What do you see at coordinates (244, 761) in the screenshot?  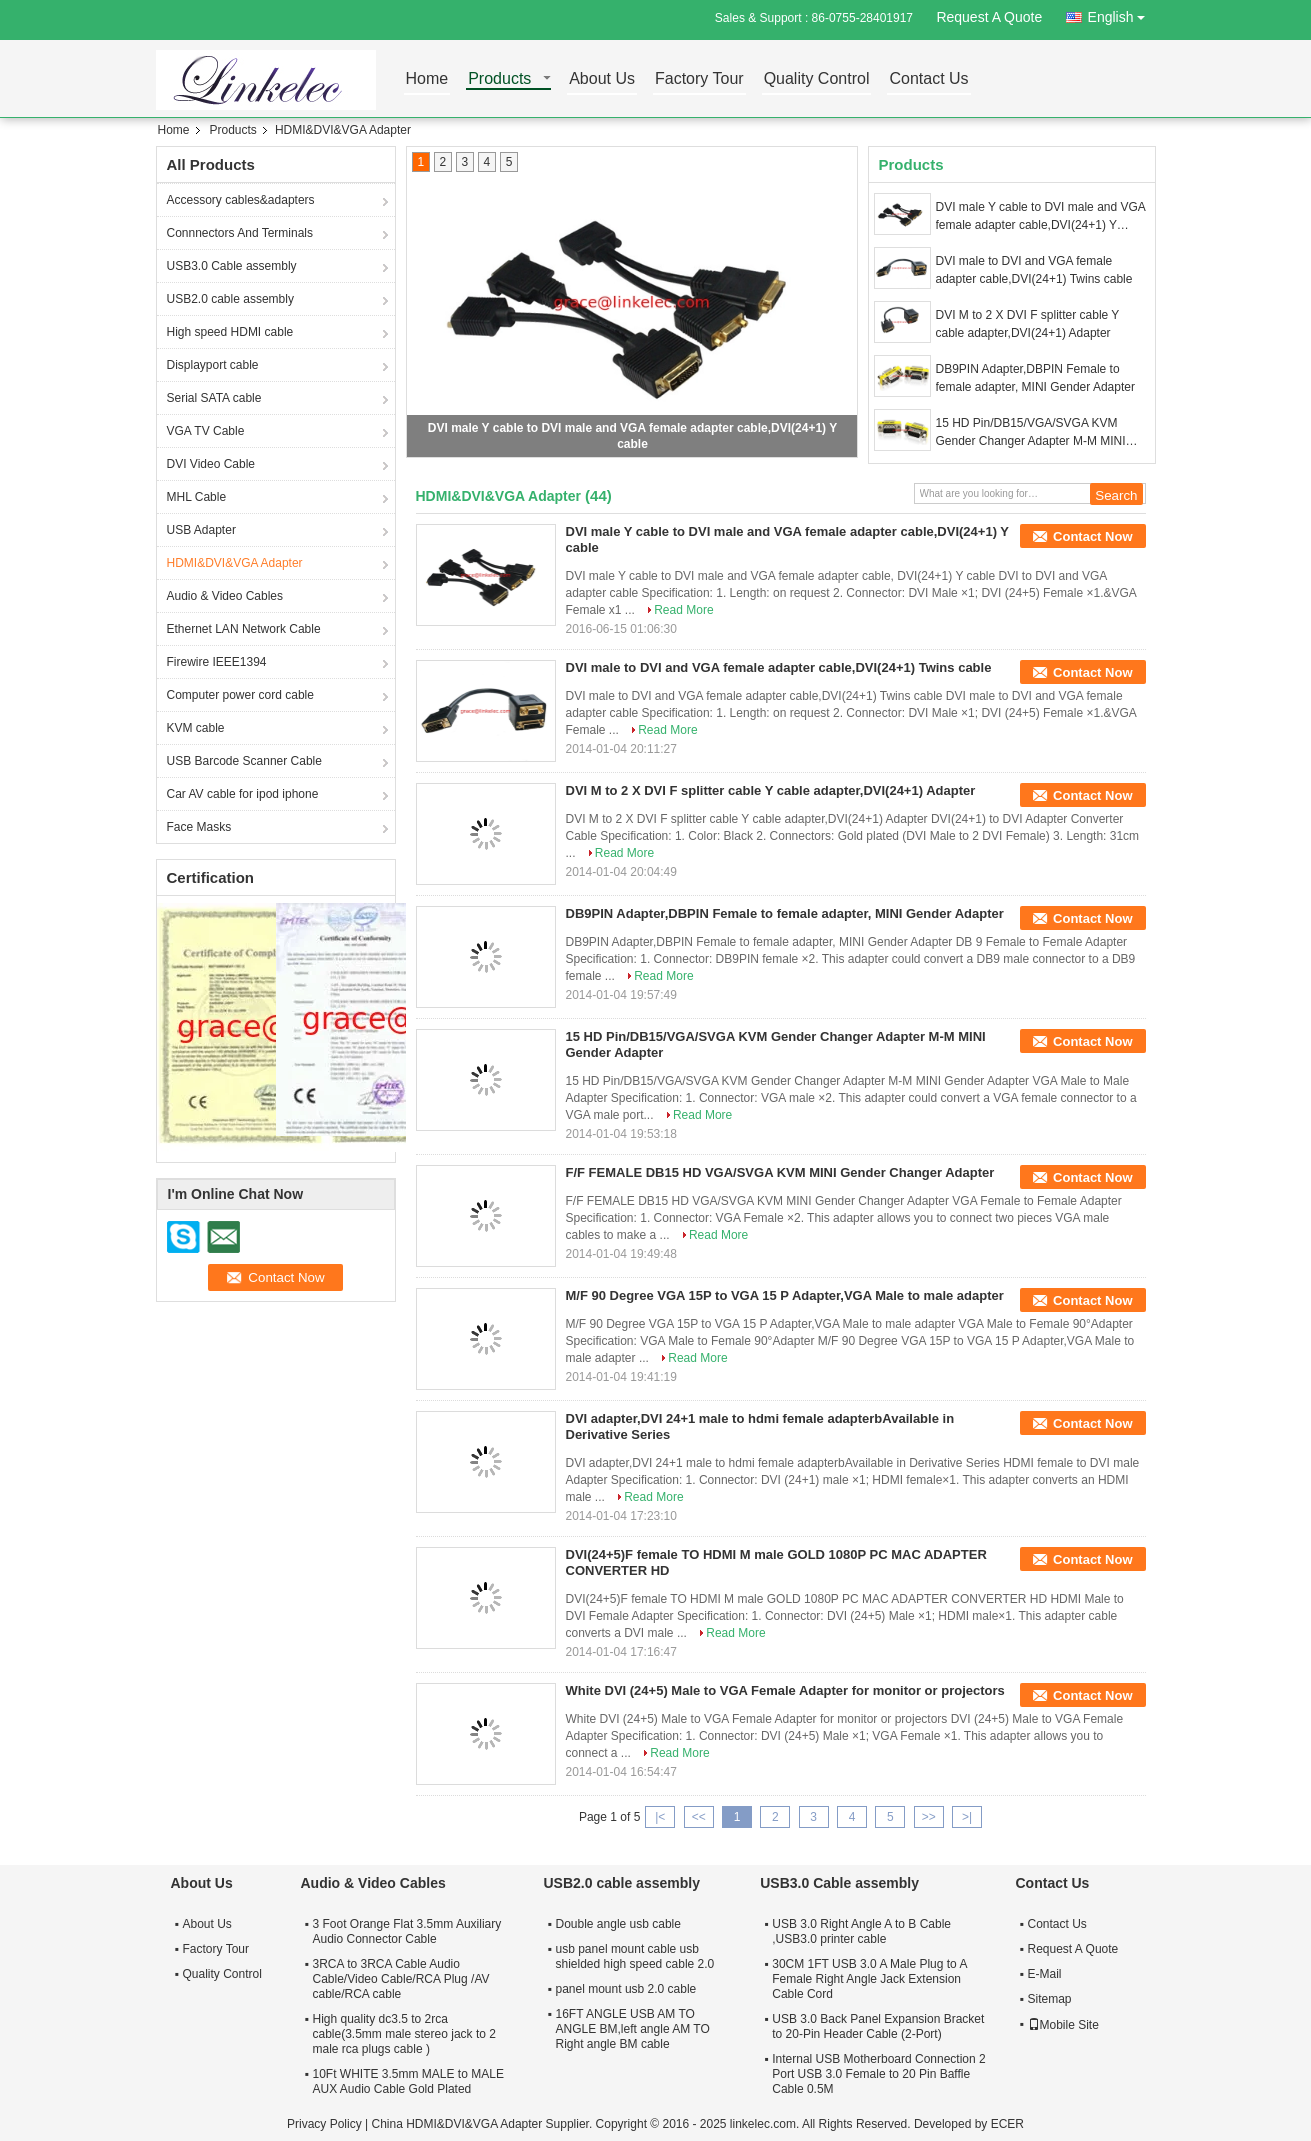 I see `USB Barcode Scanner Cable` at bounding box center [244, 761].